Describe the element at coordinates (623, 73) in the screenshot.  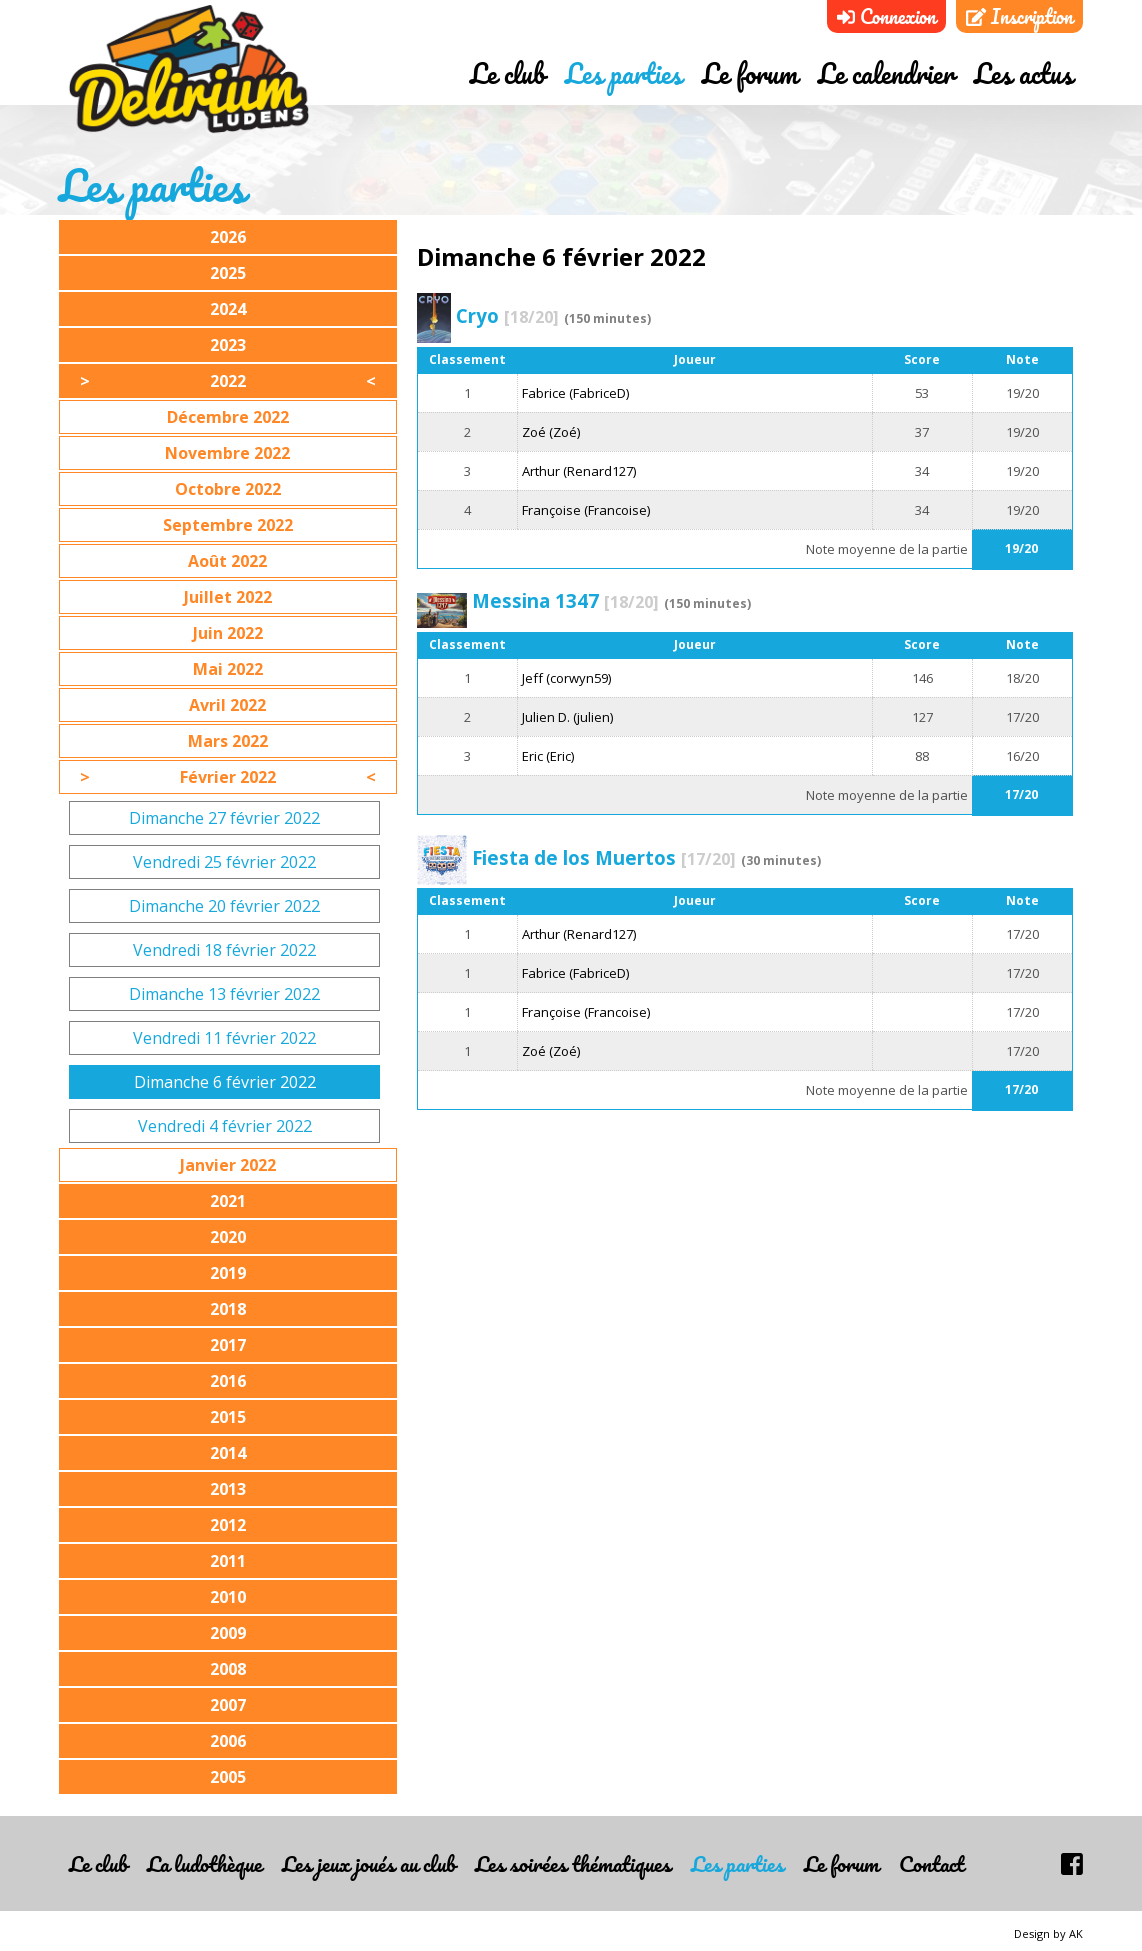
I see `Les parties` at that location.